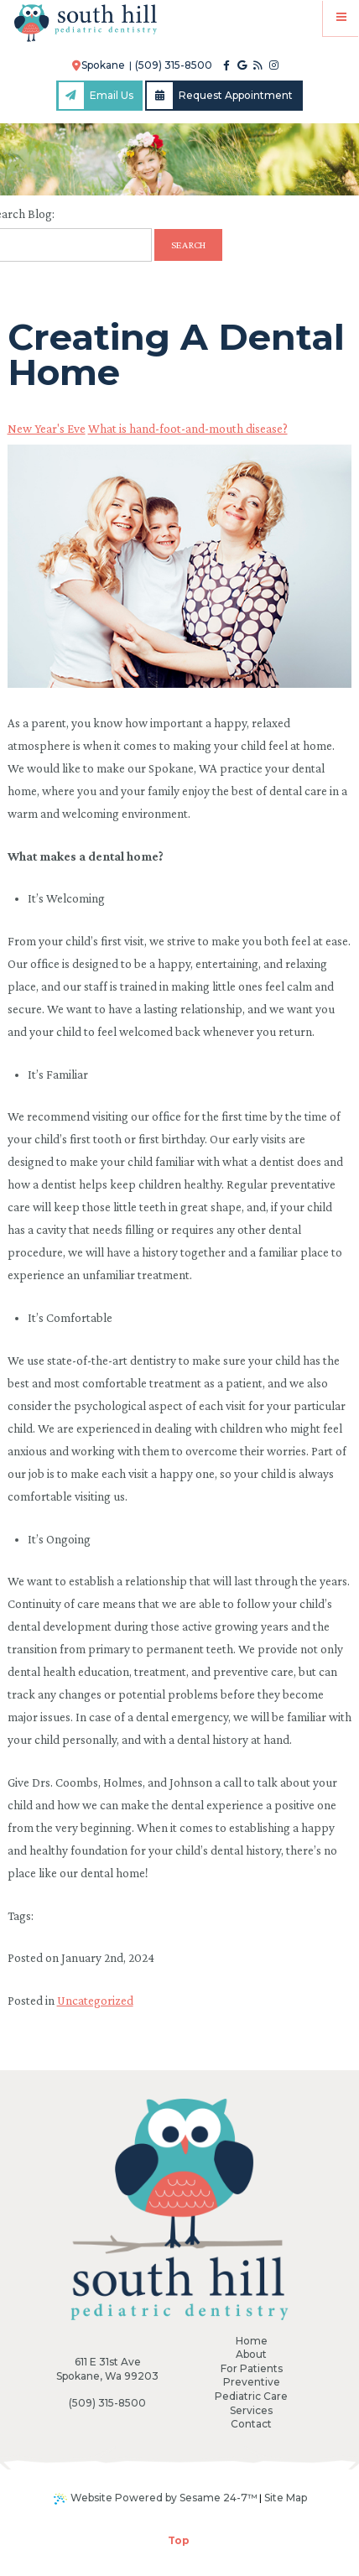 Image resolution: width=359 pixels, height=2576 pixels. What do you see at coordinates (220, 95) in the screenshot?
I see `Request Appointment` at bounding box center [220, 95].